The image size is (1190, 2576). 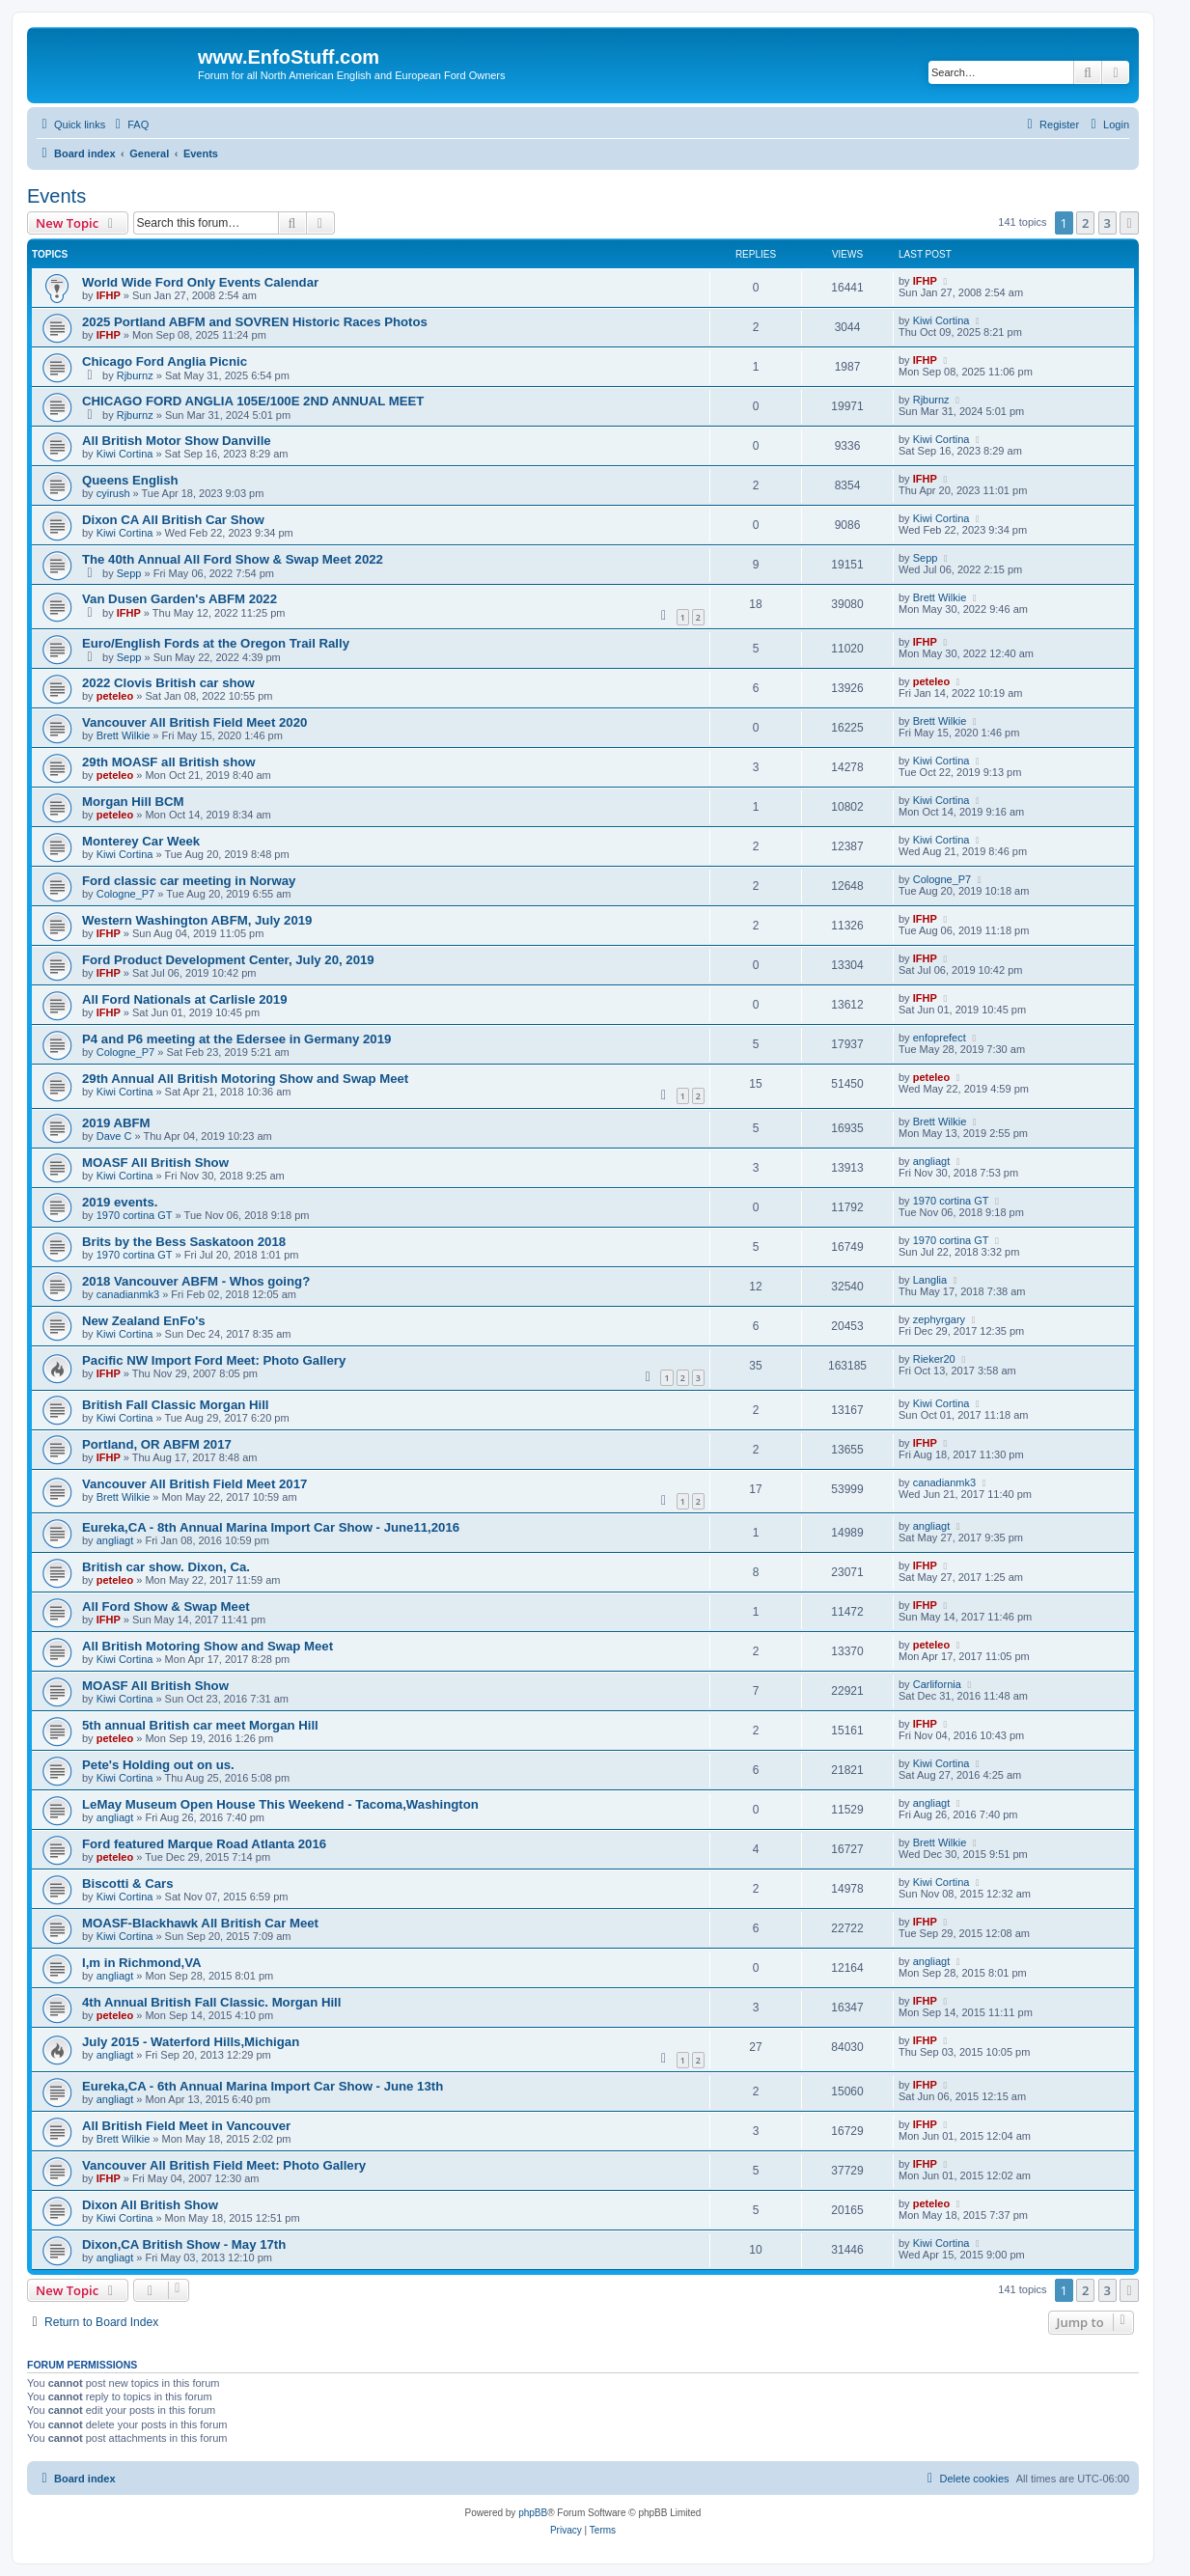 What do you see at coordinates (236, 1039) in the screenshot?
I see `P4 and P6 meeting at the Edersee in Germany 2019` at bounding box center [236, 1039].